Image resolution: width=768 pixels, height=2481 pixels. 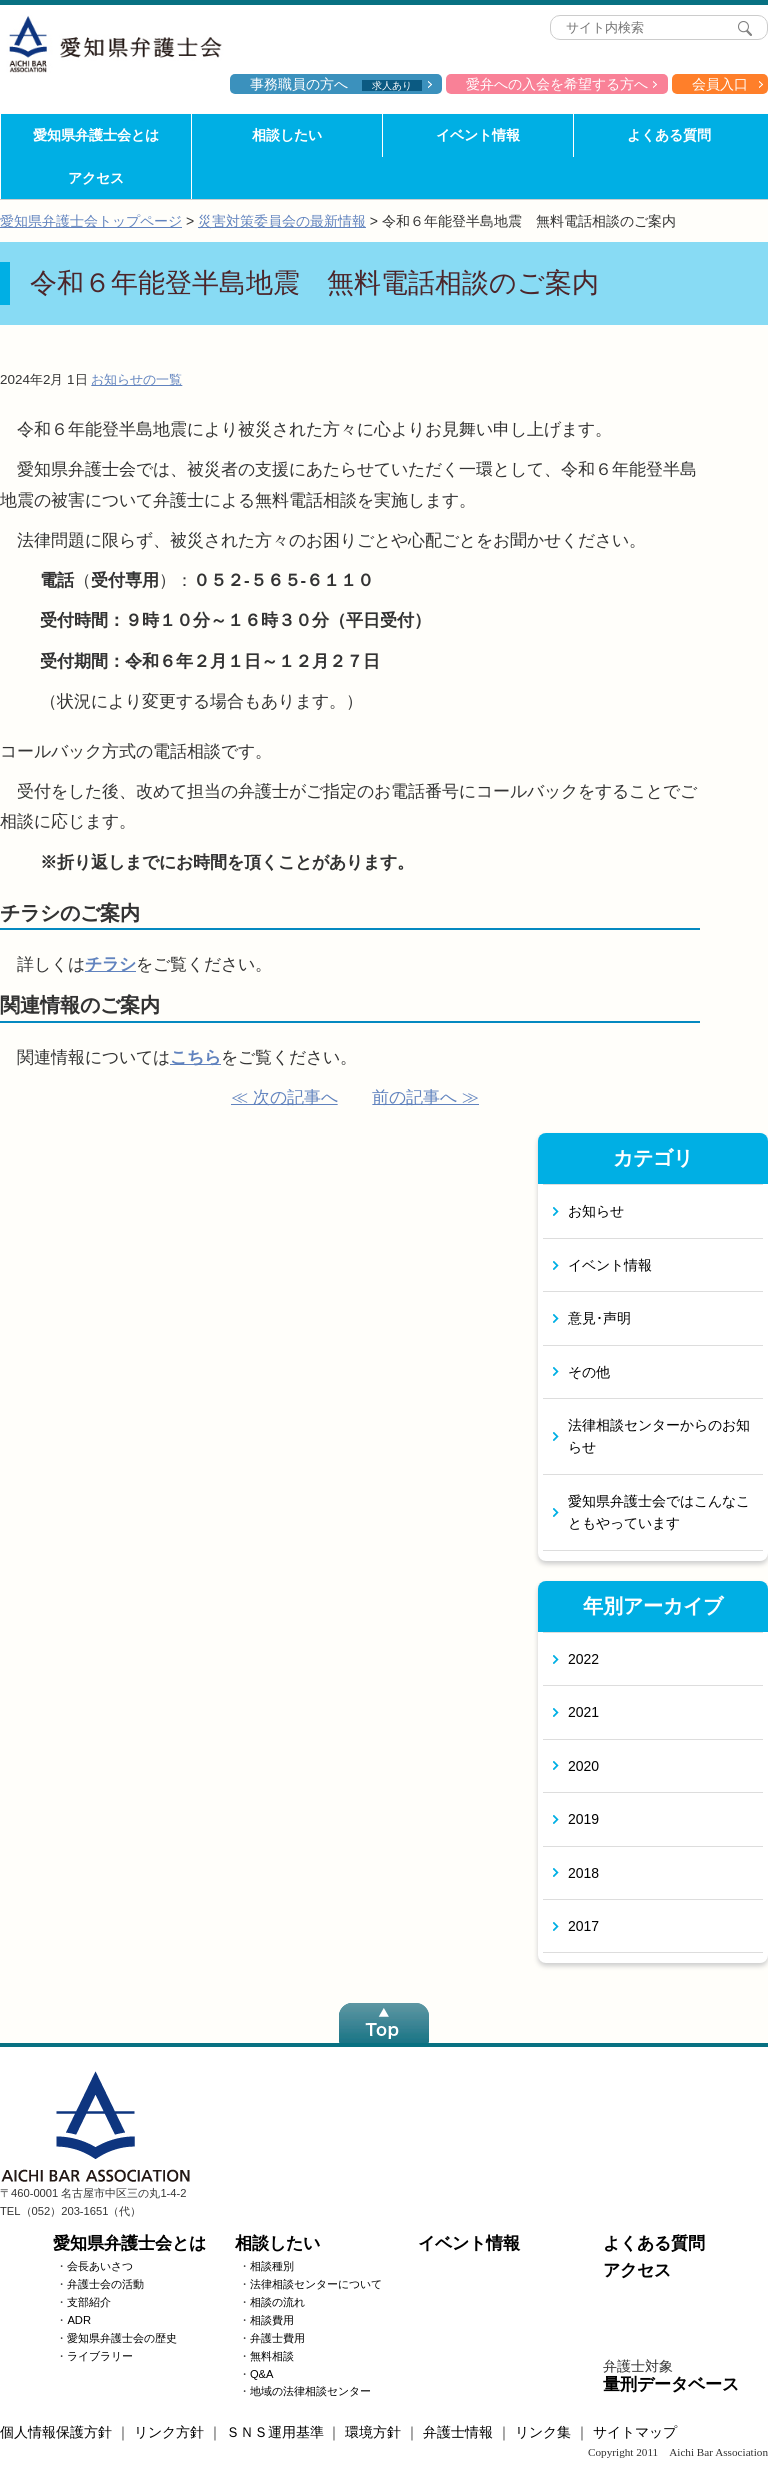 I want to click on よくある質問, so click(x=669, y=135).